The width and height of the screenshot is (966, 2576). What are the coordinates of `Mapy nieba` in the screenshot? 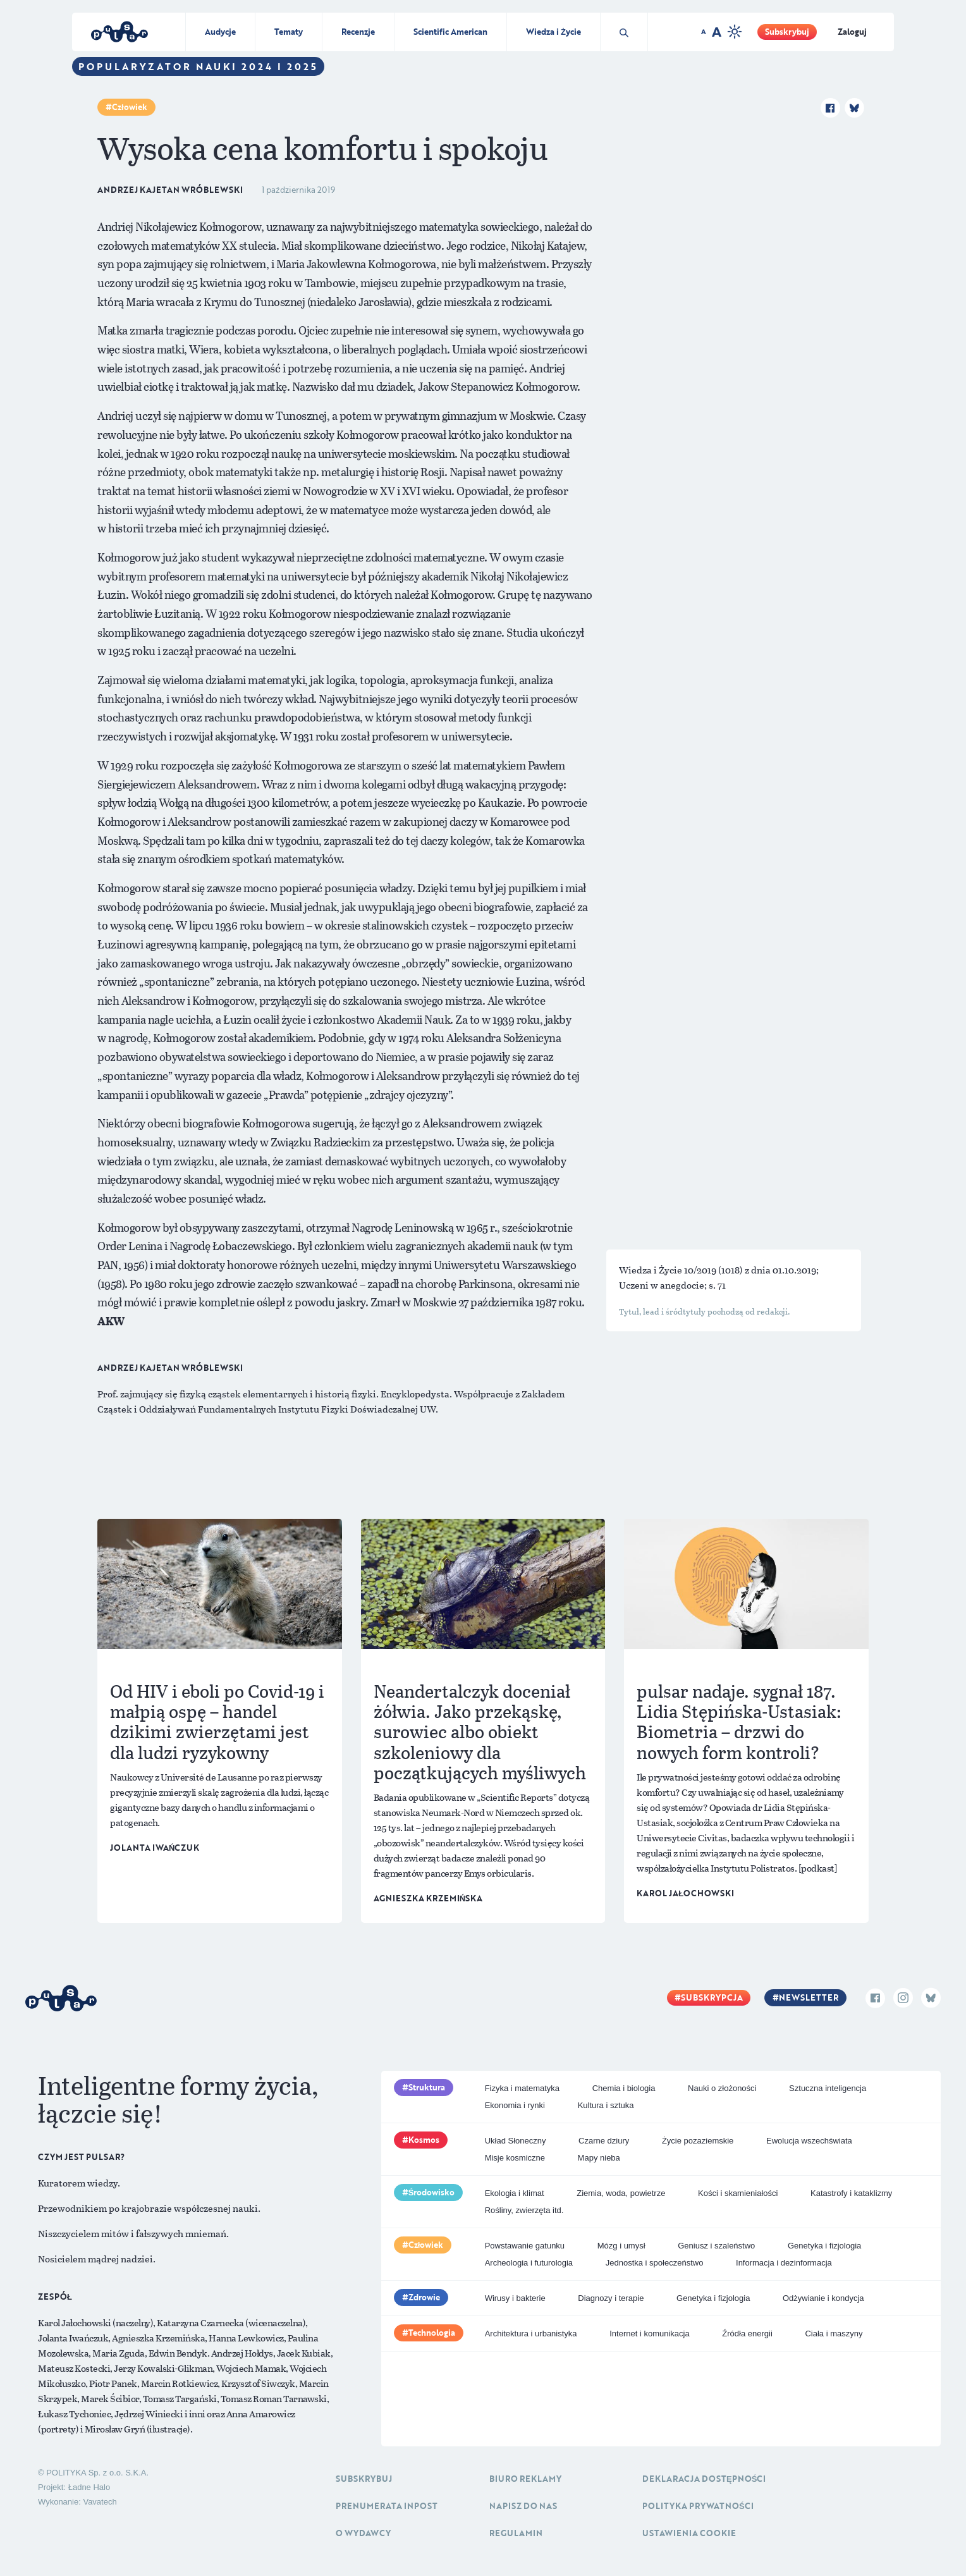 It's located at (599, 2157).